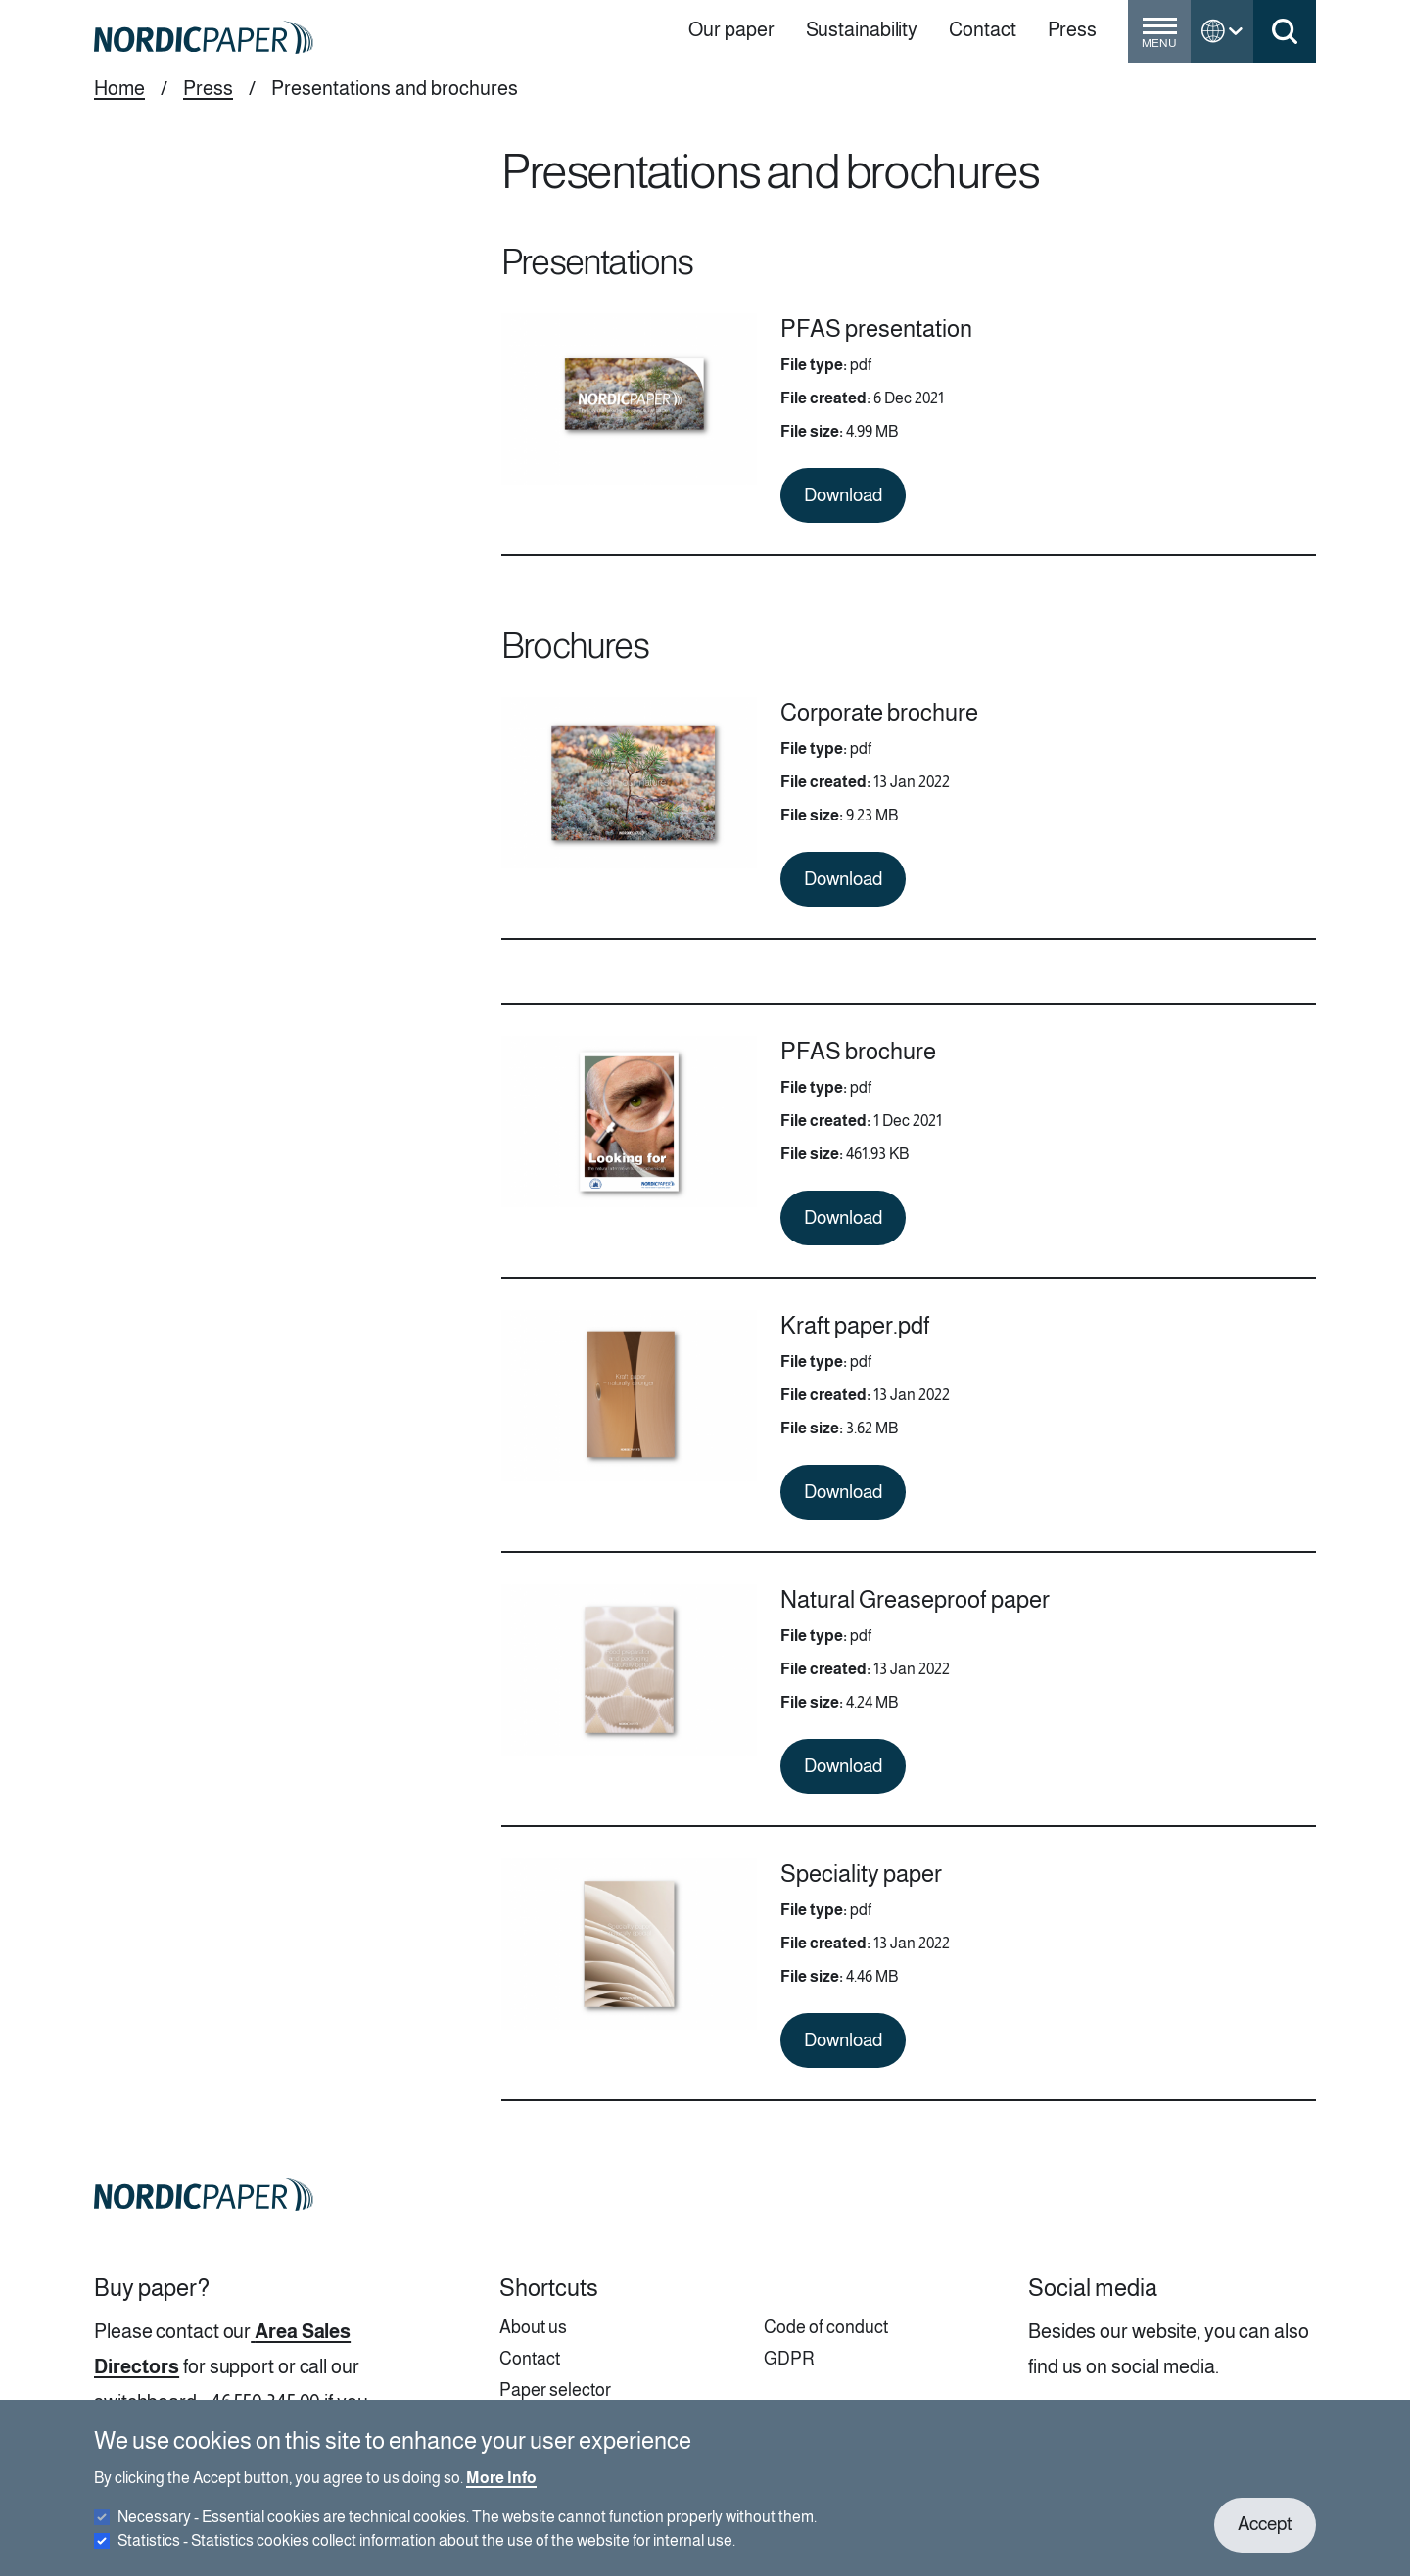 The width and height of the screenshot is (1410, 2576). Describe the element at coordinates (1159, 39) in the screenshot. I see `[Toggle menu]` at that location.